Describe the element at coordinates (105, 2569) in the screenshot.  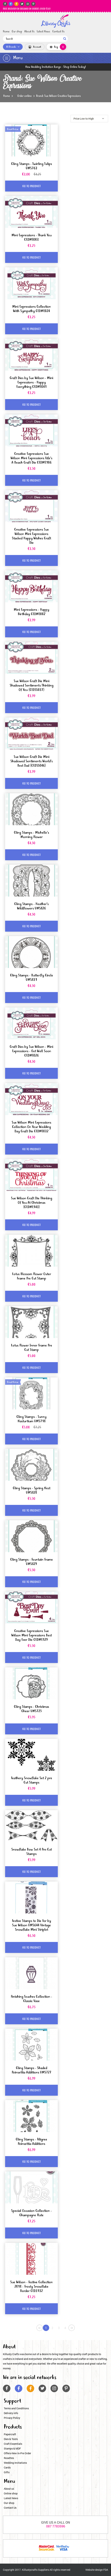
I see `FDA` at that location.